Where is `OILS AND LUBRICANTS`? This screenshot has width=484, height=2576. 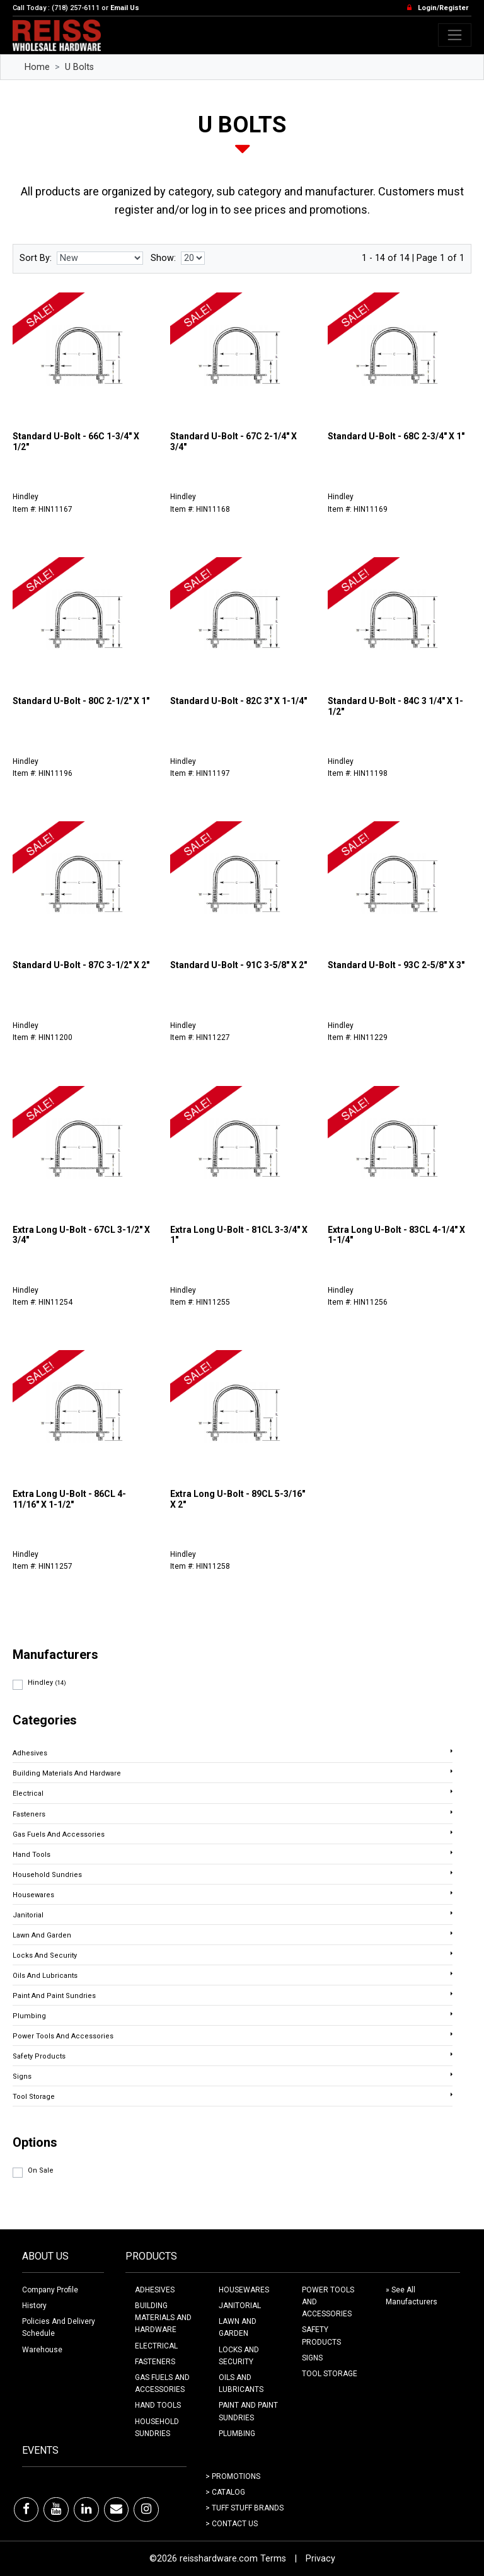
OILS AND LUBRICANTS is located at coordinates (241, 2383).